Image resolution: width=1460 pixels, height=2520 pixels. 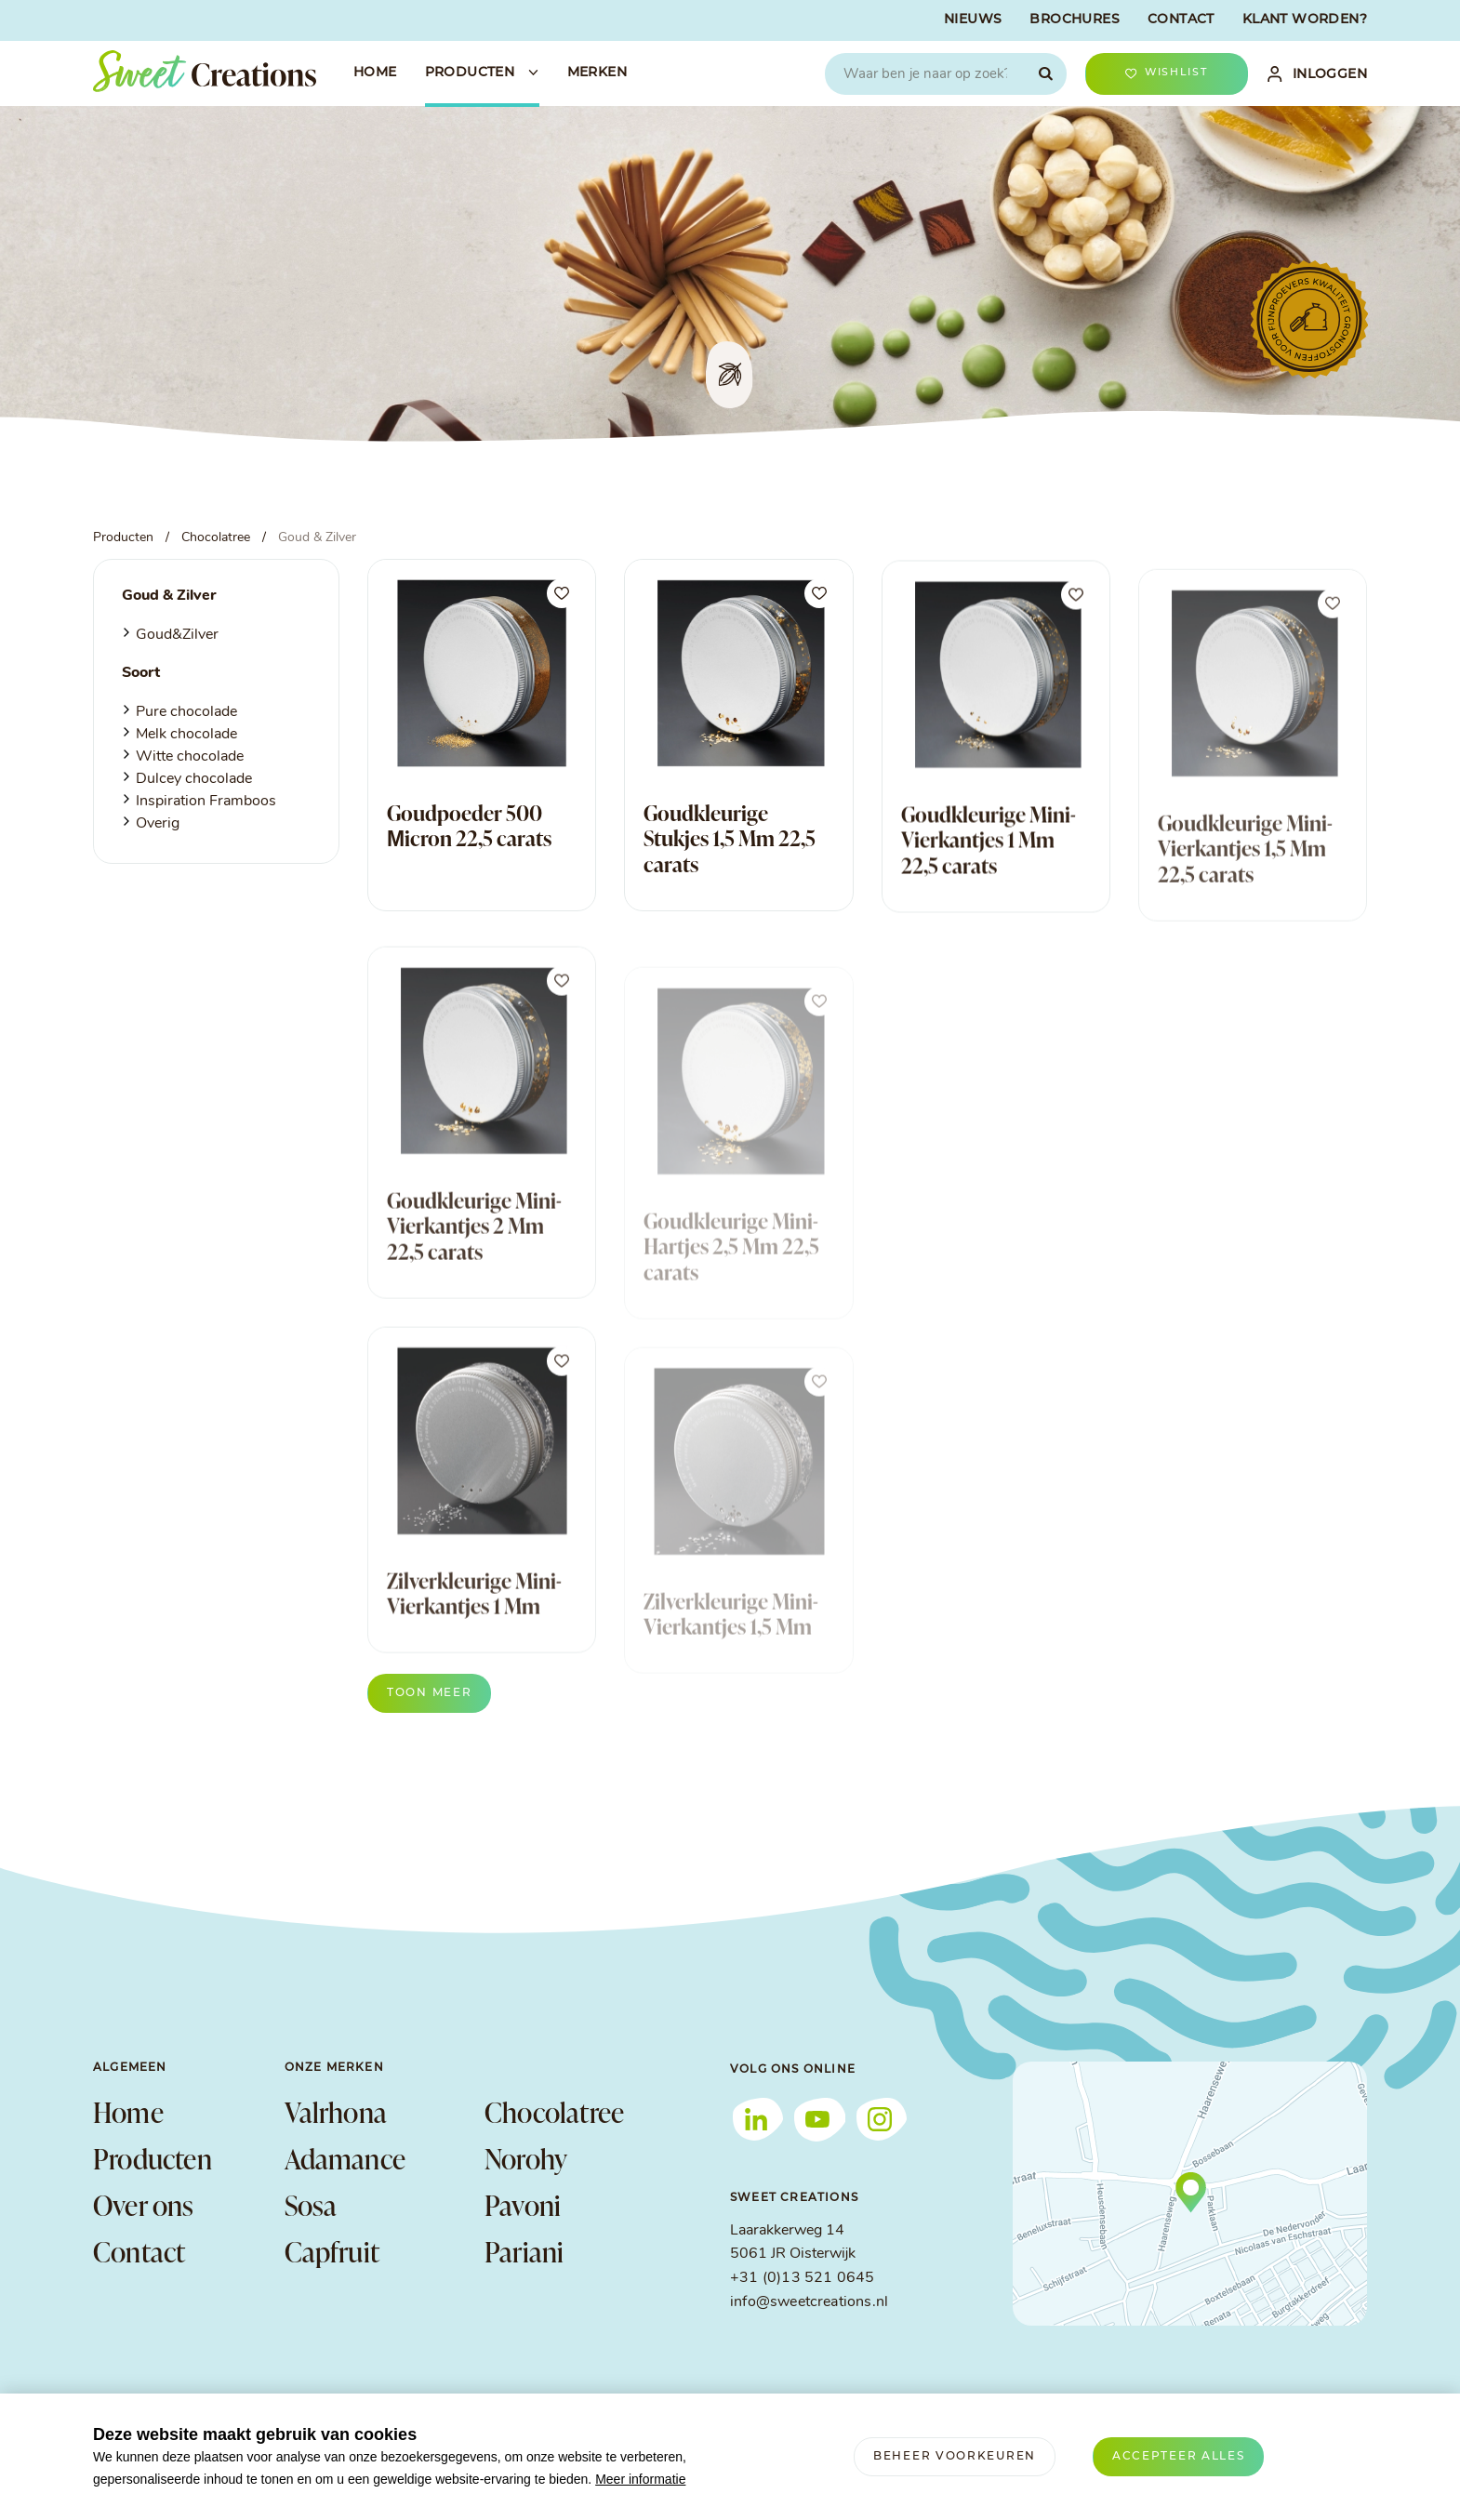 I want to click on +31 (0)13 521 0645, so click(x=802, y=2278).